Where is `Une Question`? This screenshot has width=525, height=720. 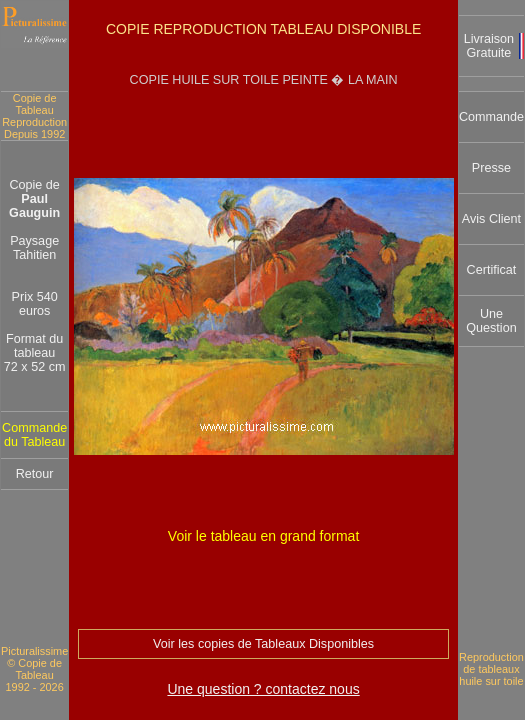 Une Question is located at coordinates (491, 321).